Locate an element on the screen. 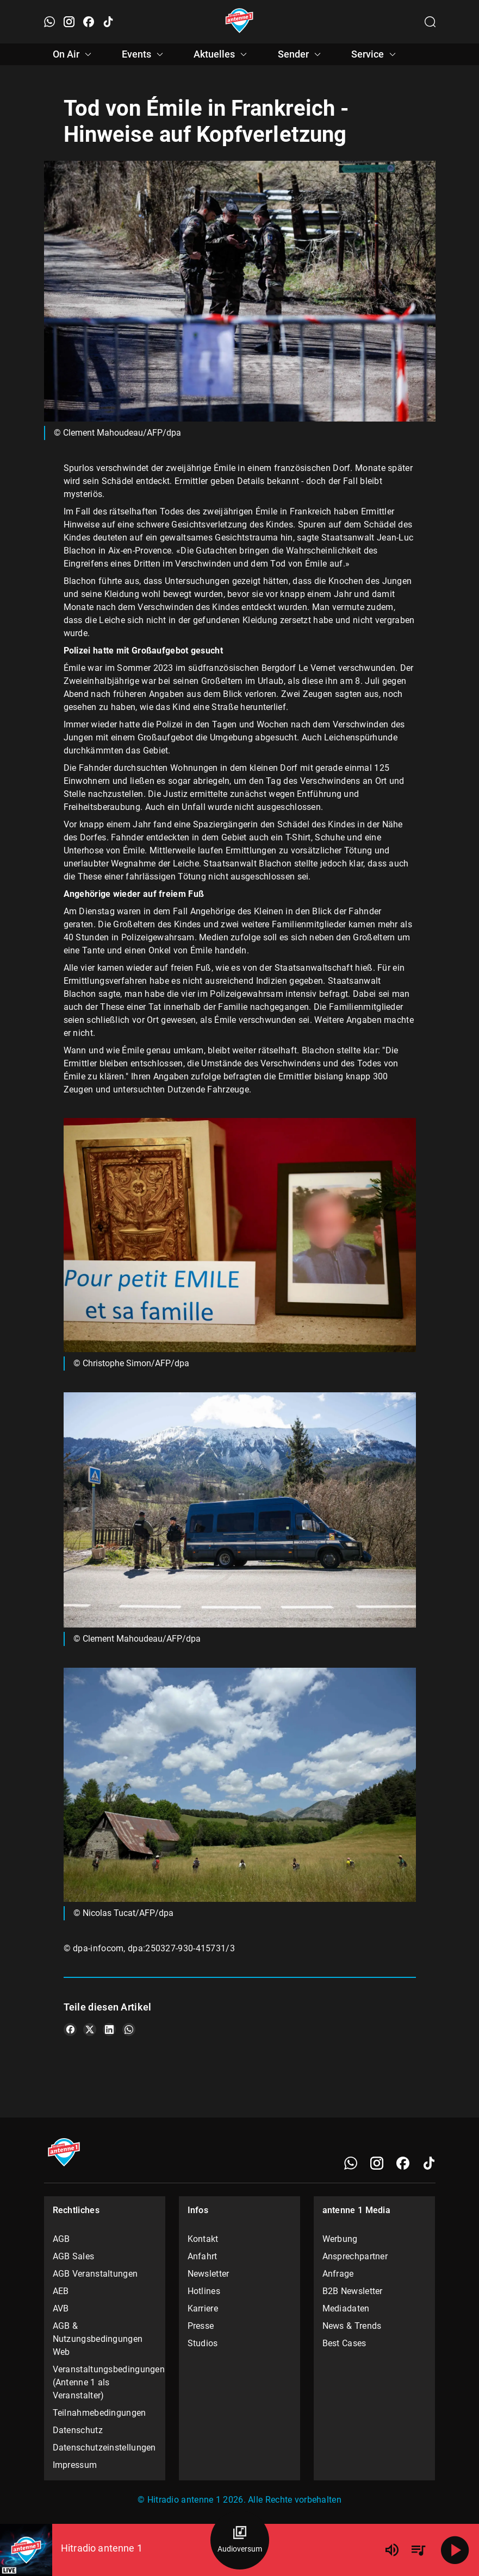  Kontakt is located at coordinates (203, 2239).